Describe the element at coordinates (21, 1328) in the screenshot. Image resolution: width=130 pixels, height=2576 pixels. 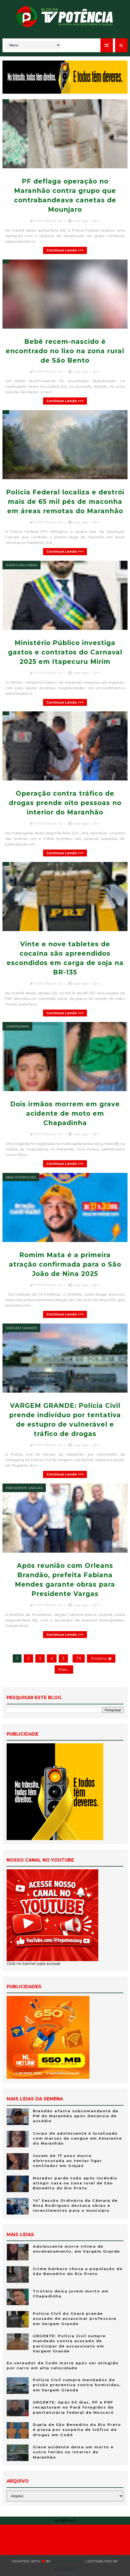
I see `Vargem Grande` at that location.